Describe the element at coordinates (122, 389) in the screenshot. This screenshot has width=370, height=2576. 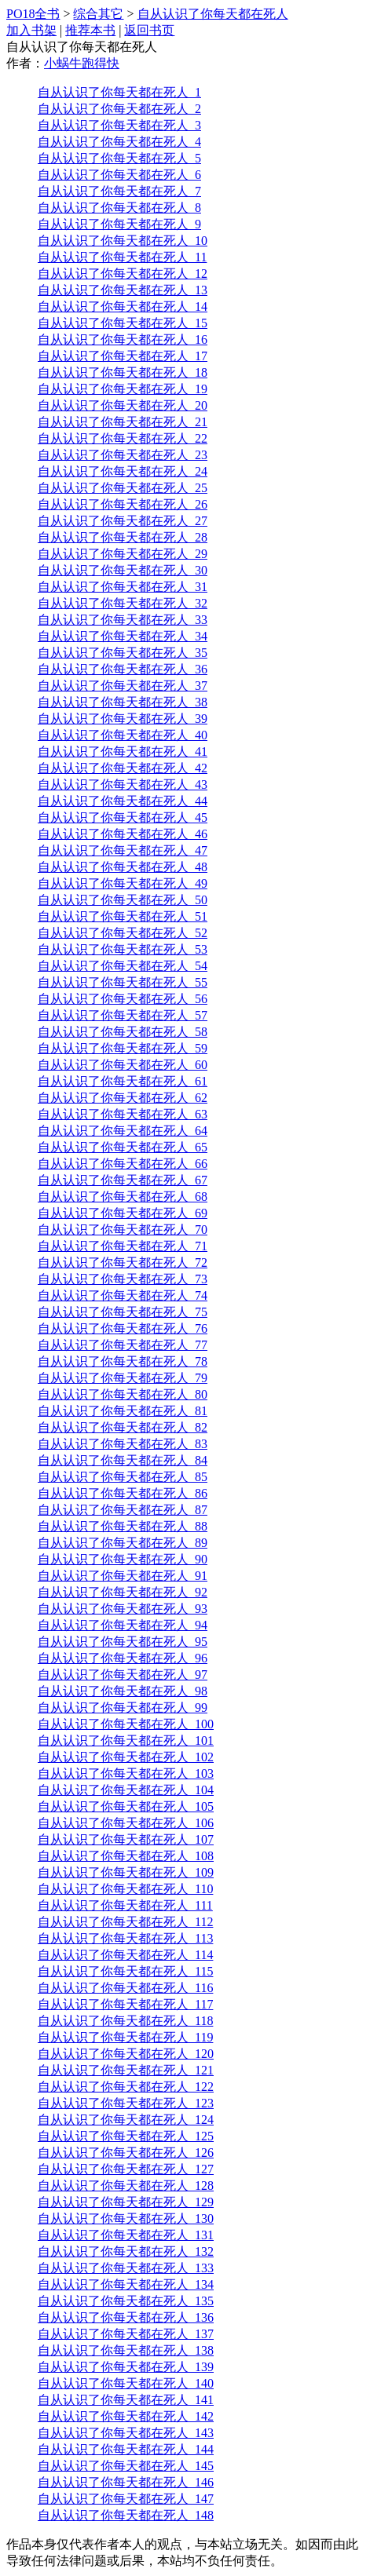
I see `自从认识了你每天都在死人_19` at that location.